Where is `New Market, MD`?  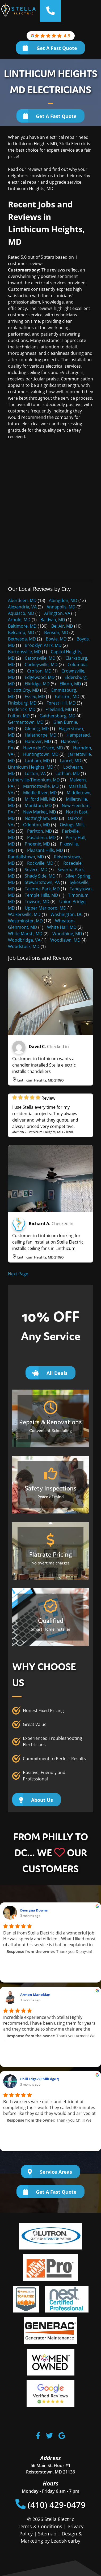
New Market, MD is located at coordinates (39, 812).